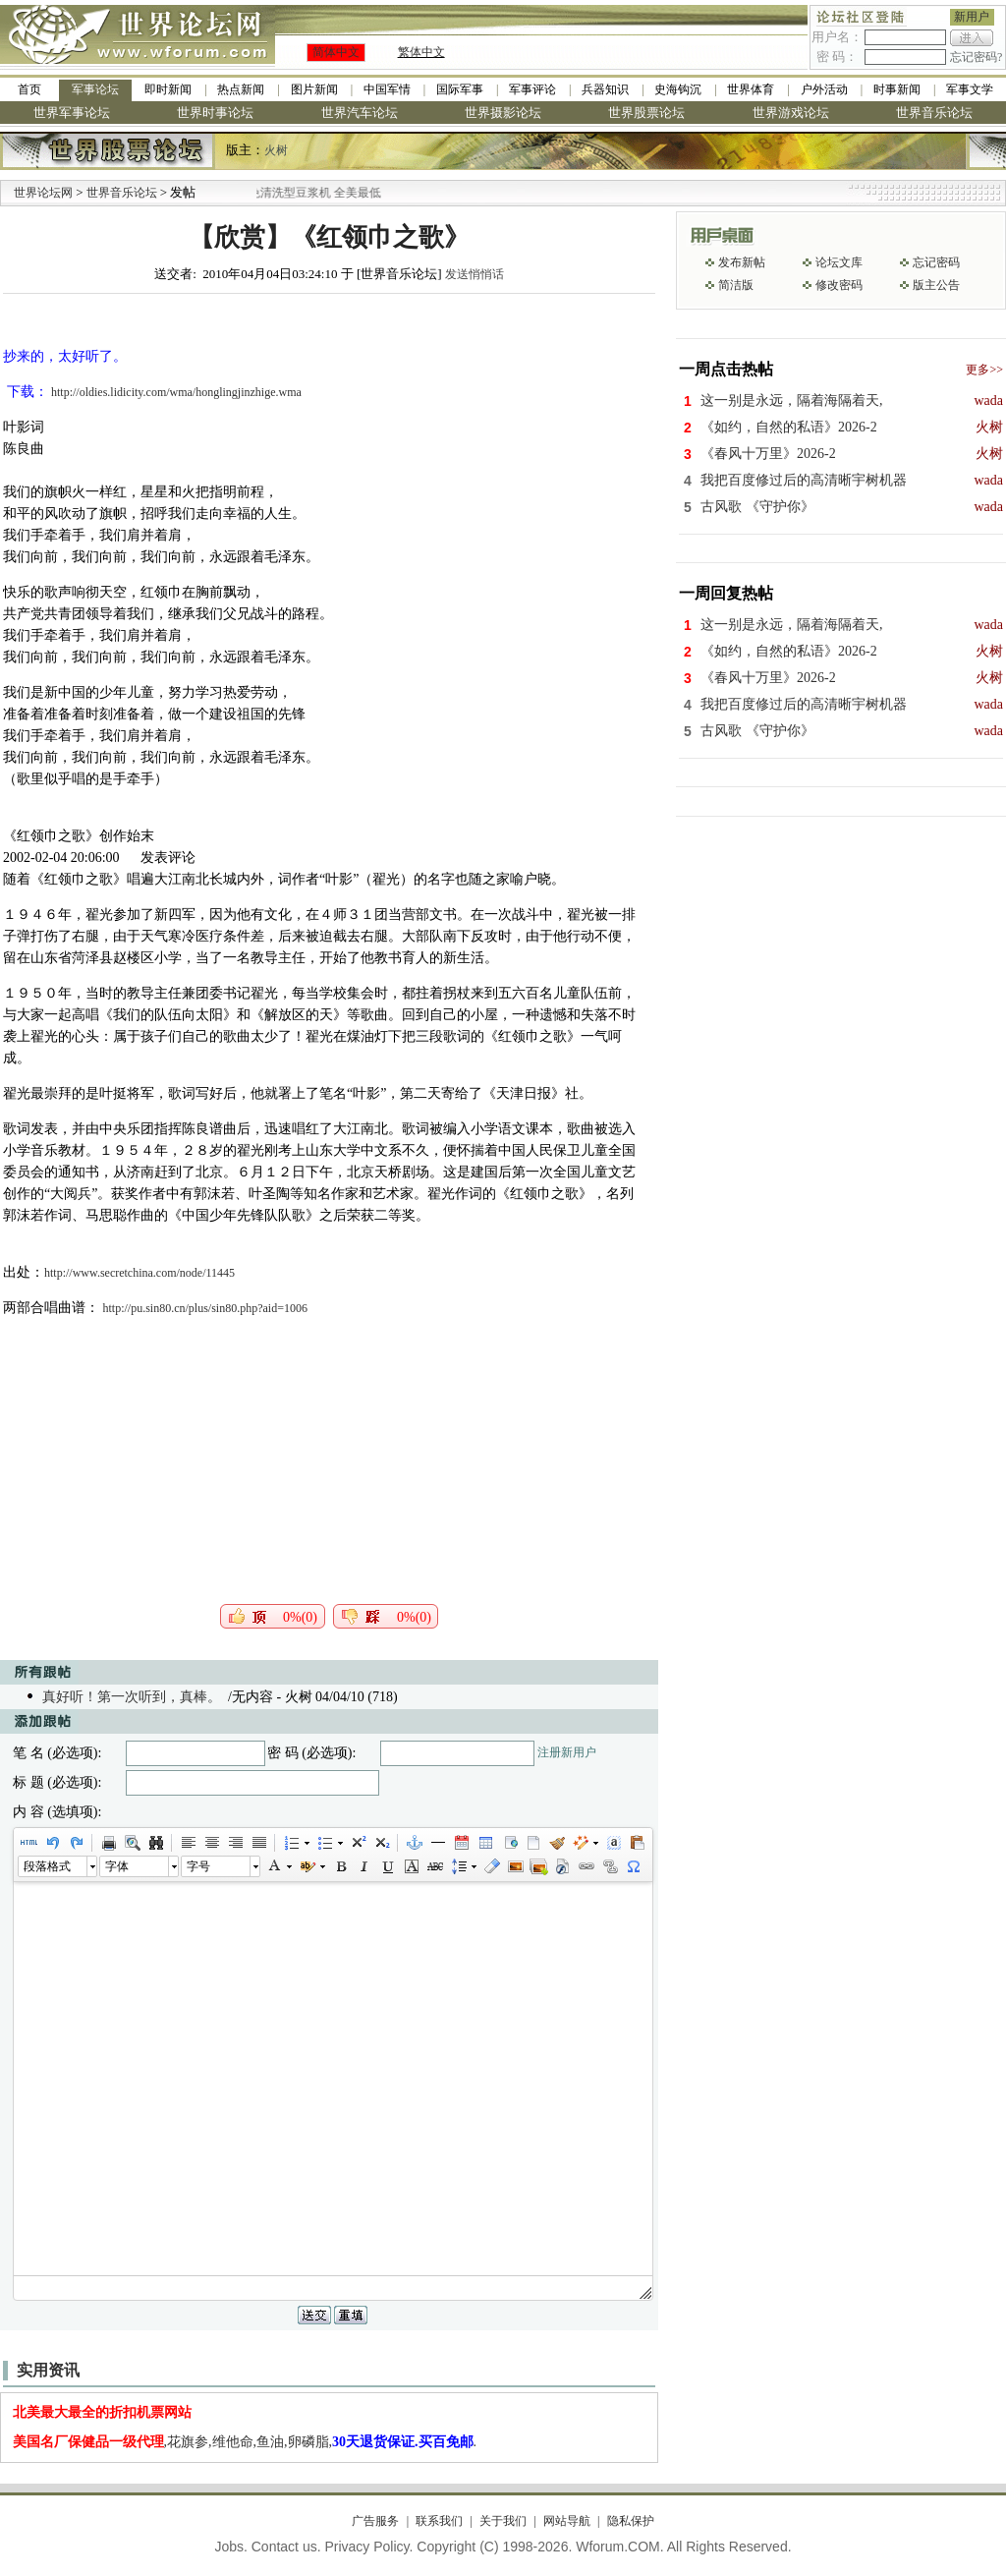 This screenshot has height=2576, width=1006. What do you see at coordinates (176, 392) in the screenshot?
I see `http://oldies.lidicity.com/wma/honglingjinzhige.wma` at bounding box center [176, 392].